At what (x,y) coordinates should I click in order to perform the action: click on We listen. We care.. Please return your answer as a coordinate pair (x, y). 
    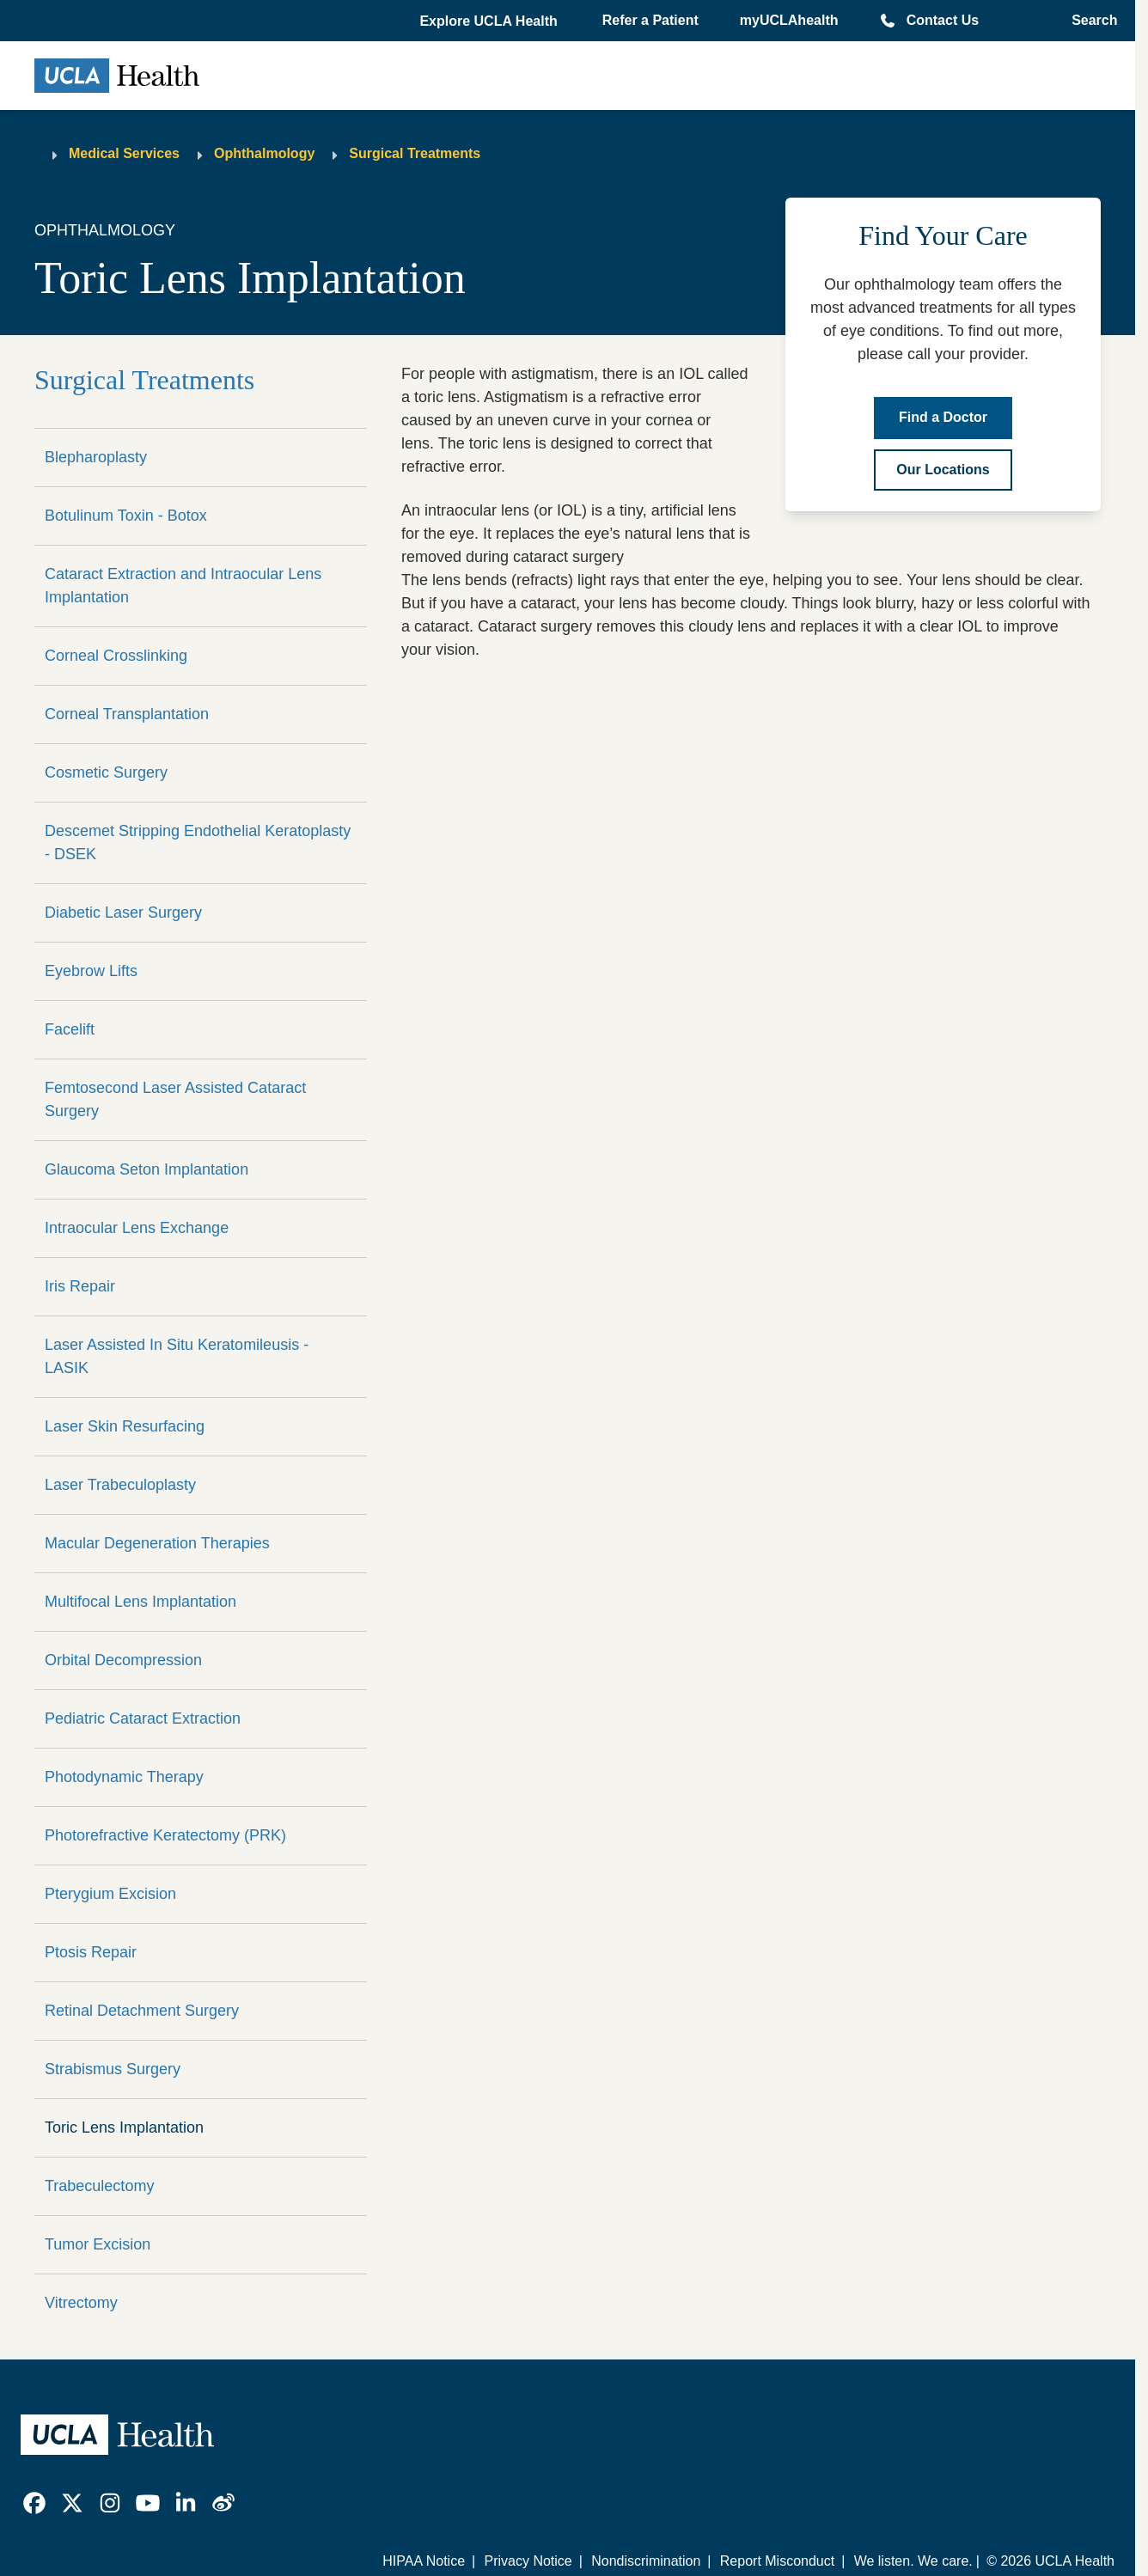
    Looking at the image, I should click on (913, 2561).